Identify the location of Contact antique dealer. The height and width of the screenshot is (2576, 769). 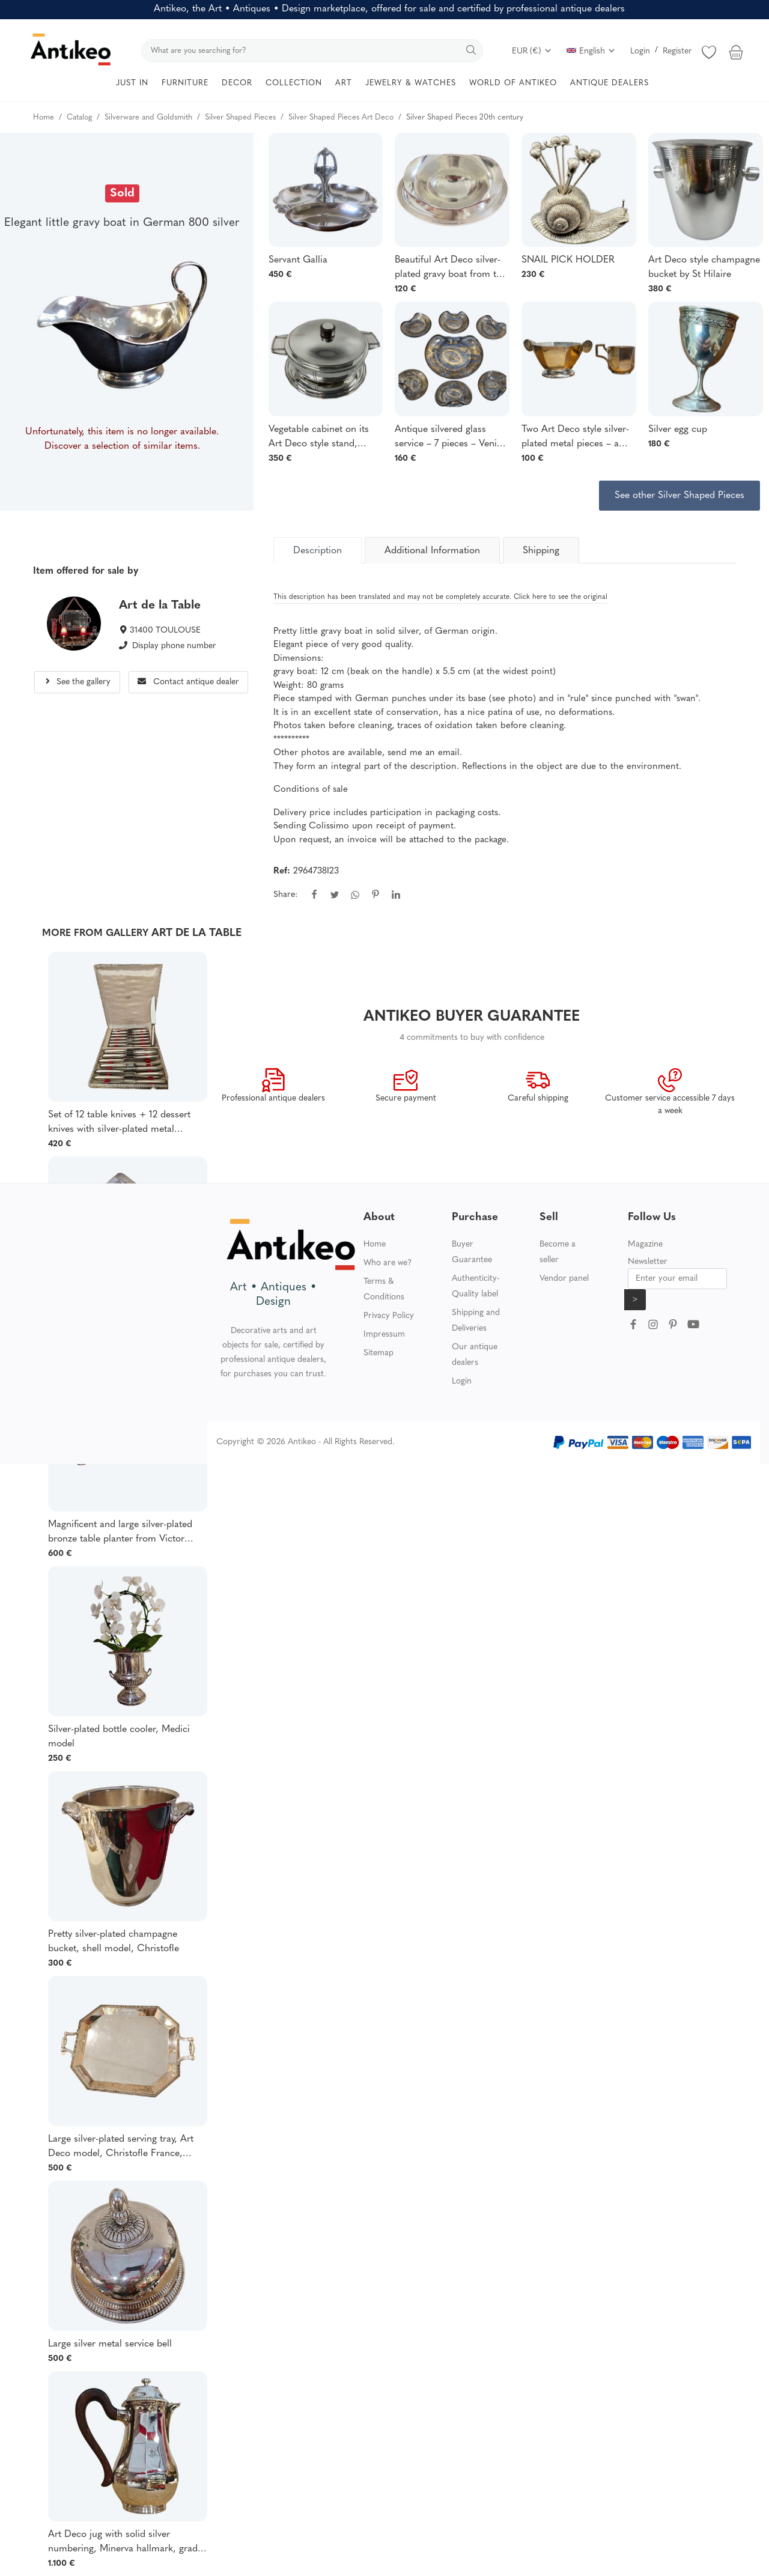
(188, 682).